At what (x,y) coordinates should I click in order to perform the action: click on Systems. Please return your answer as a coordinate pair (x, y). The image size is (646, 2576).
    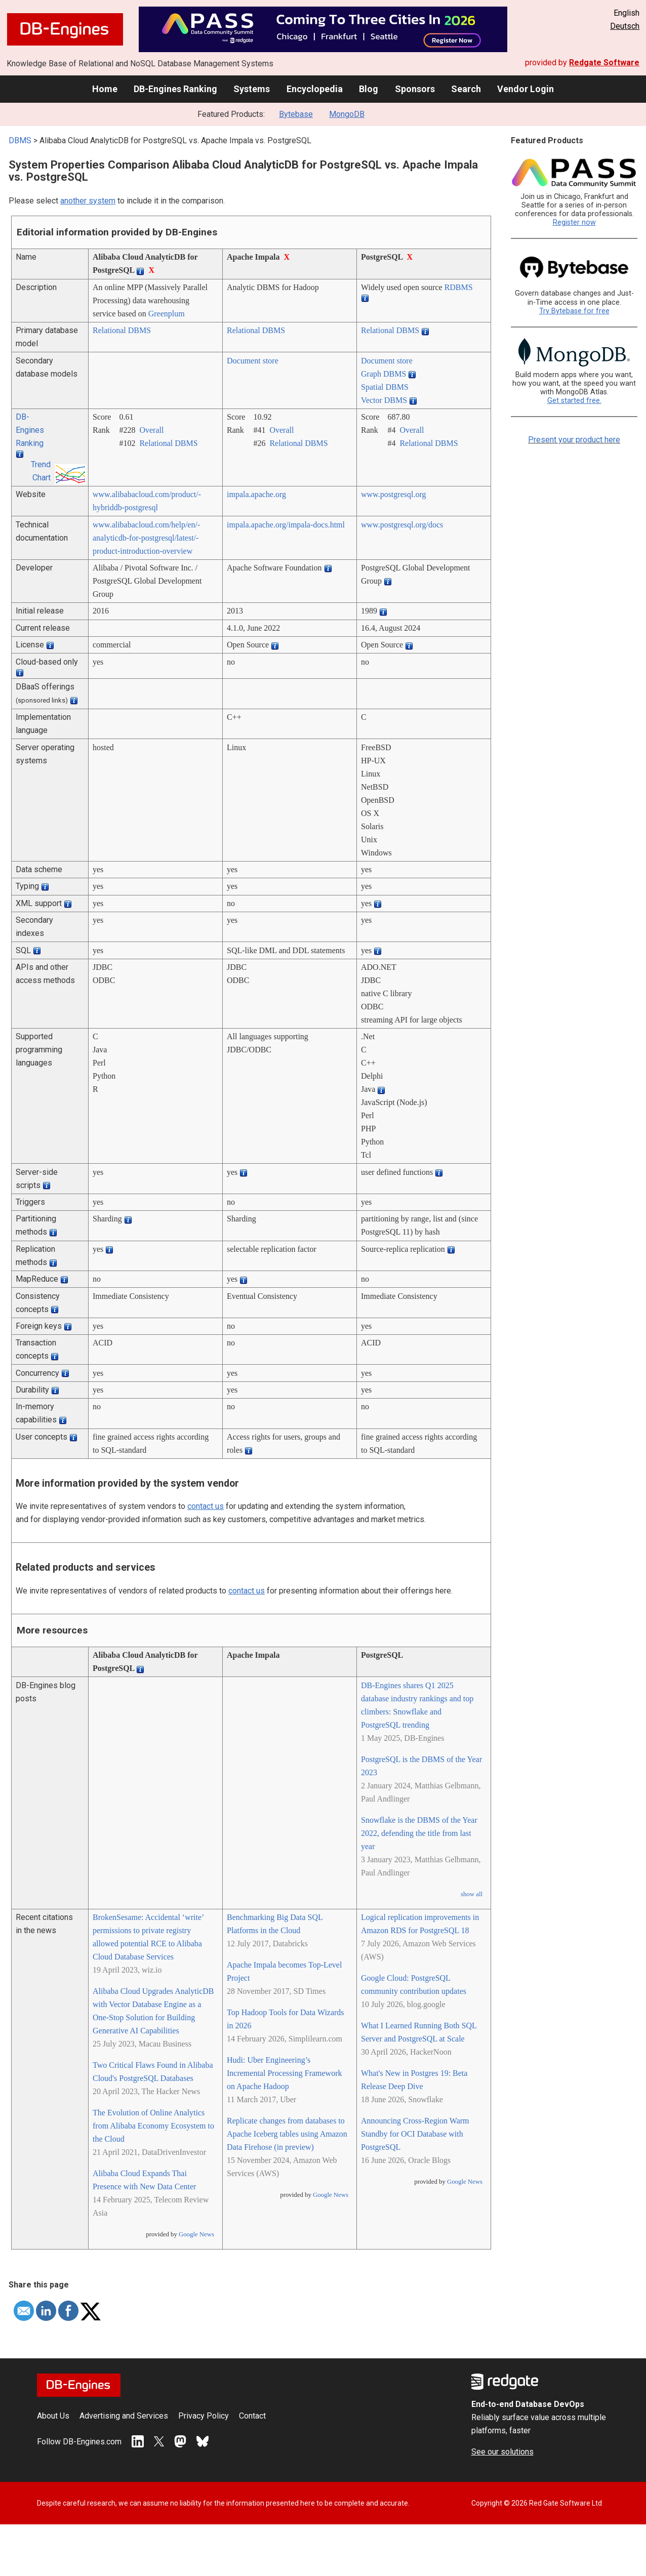
    Looking at the image, I should click on (251, 89).